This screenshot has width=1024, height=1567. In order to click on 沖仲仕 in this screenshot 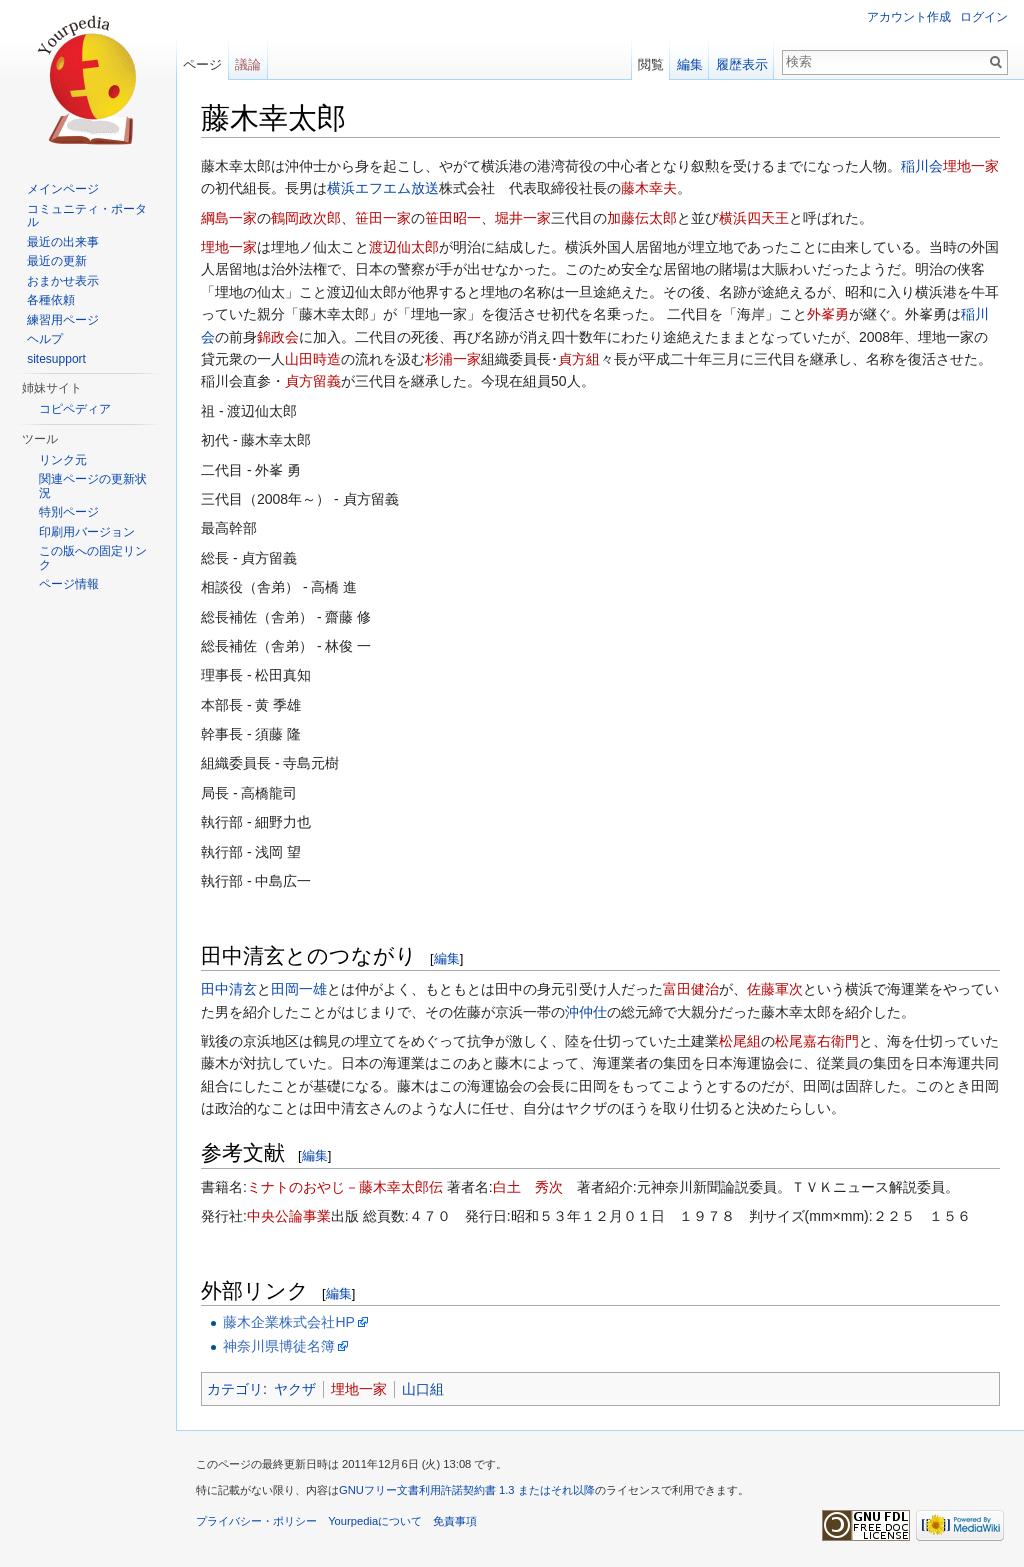, I will do `click(586, 1012)`.